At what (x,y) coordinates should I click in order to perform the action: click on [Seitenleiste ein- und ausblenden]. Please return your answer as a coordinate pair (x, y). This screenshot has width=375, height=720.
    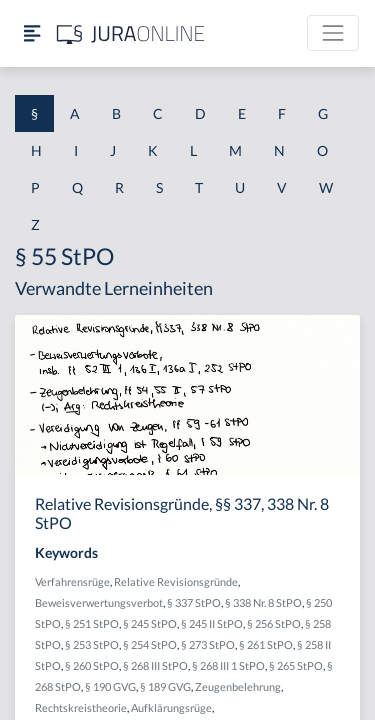
    Looking at the image, I should click on (32, 33).